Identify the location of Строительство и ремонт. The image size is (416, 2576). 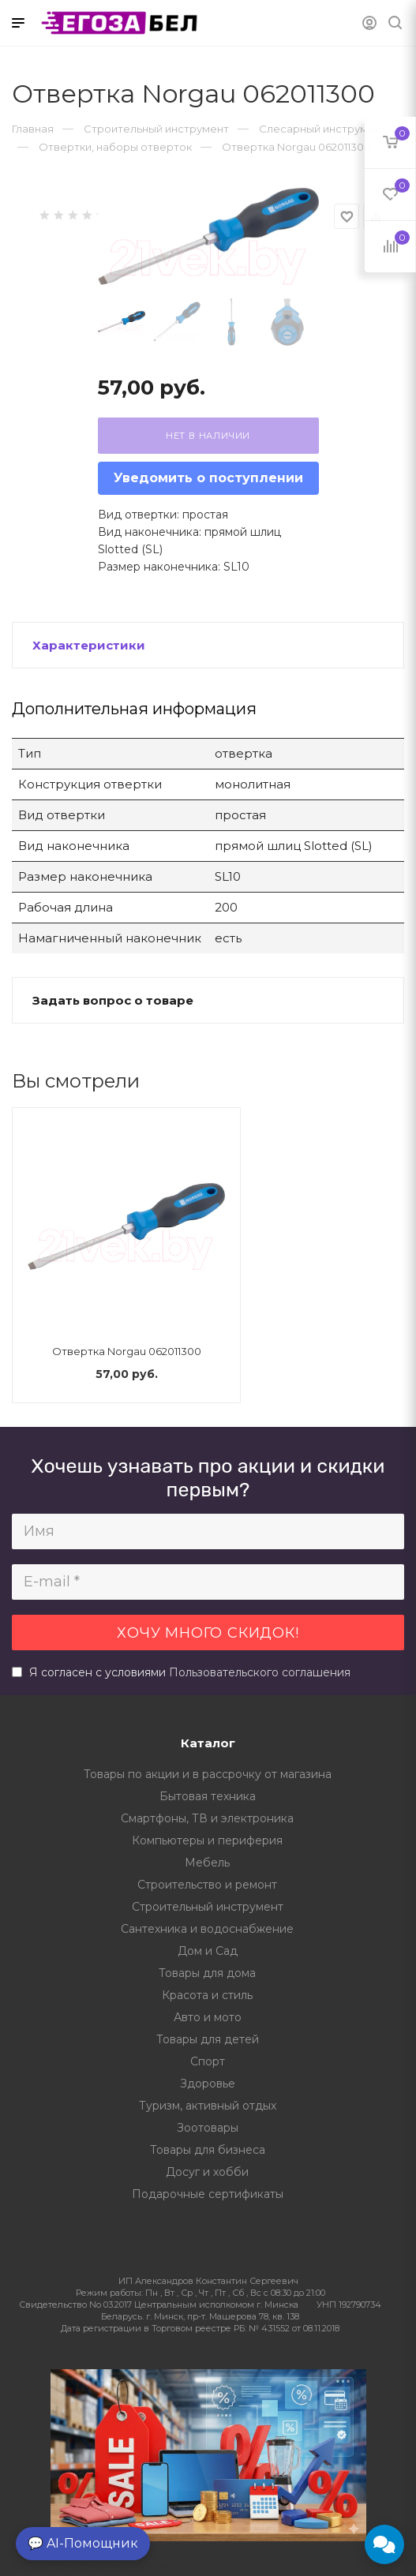
(207, 1885).